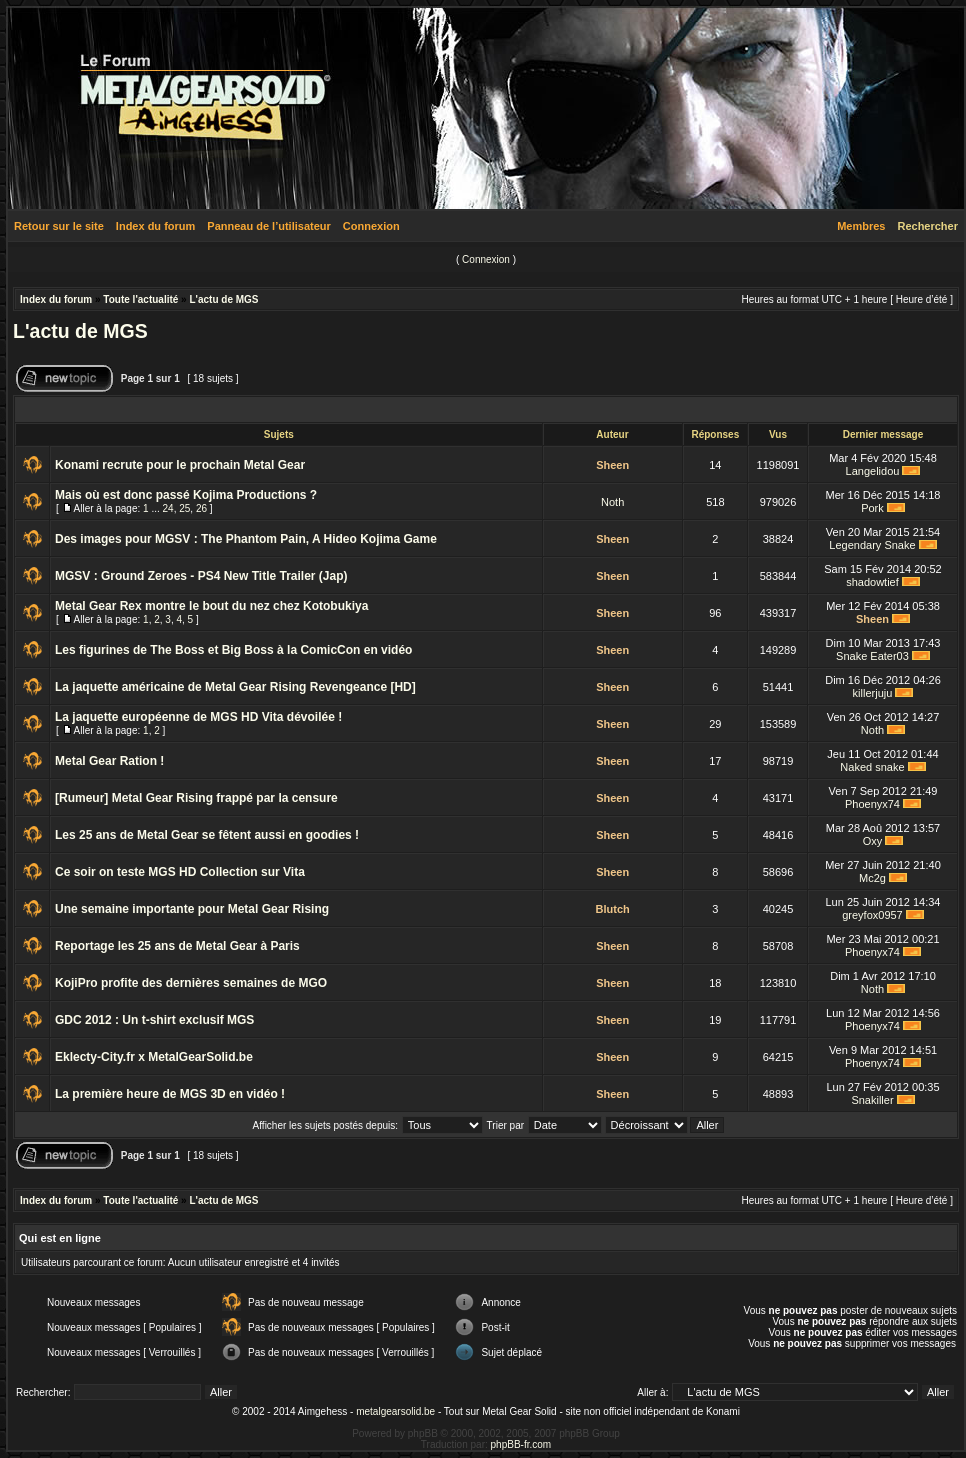  I want to click on Konami recrute pour le prochain Metal Gear, so click(180, 465).